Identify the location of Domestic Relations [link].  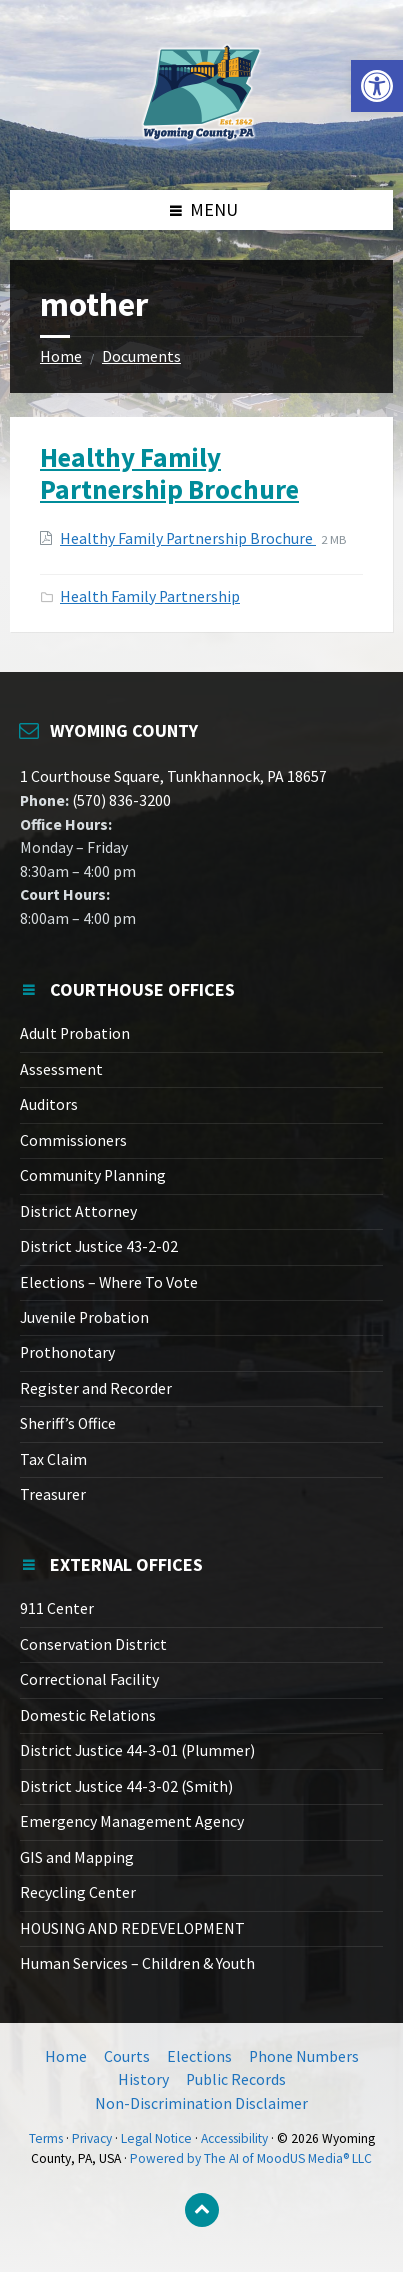
(88, 1715).